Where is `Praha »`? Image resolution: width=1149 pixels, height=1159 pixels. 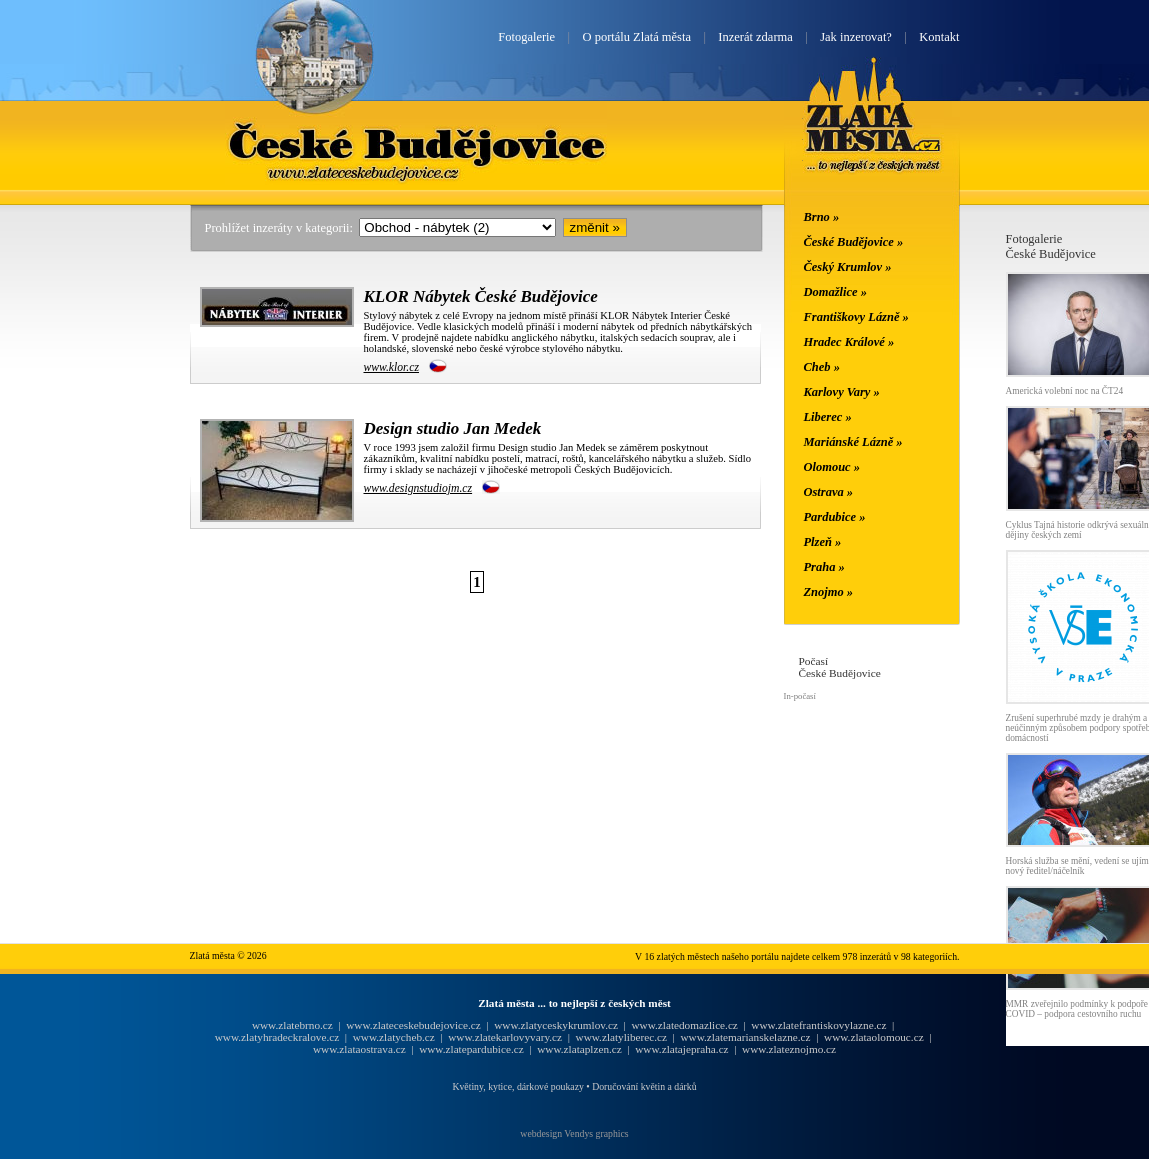 Praha » is located at coordinates (824, 567).